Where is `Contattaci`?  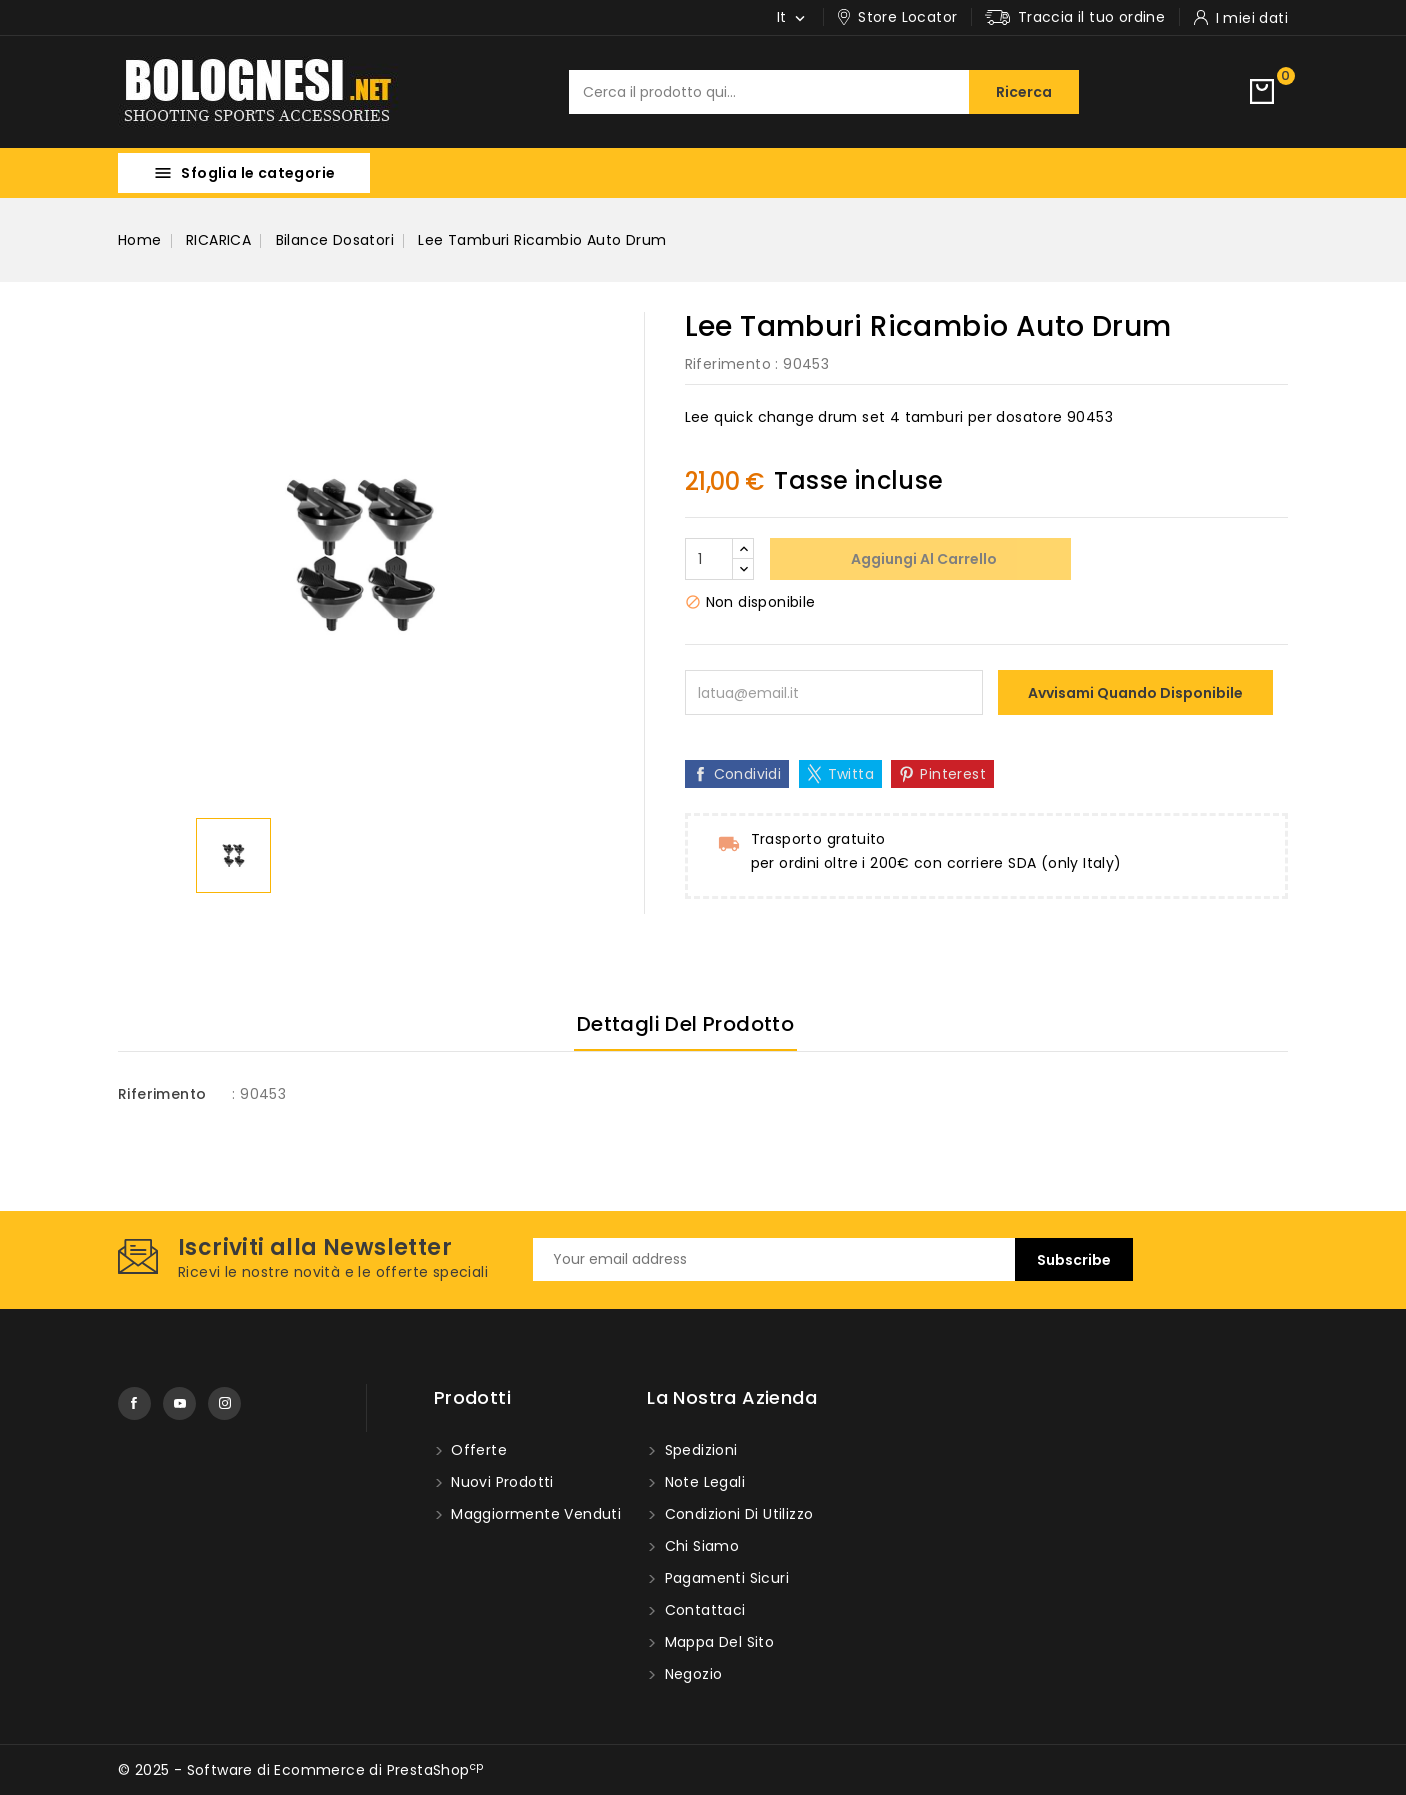 Contattaci is located at coordinates (702, 1610).